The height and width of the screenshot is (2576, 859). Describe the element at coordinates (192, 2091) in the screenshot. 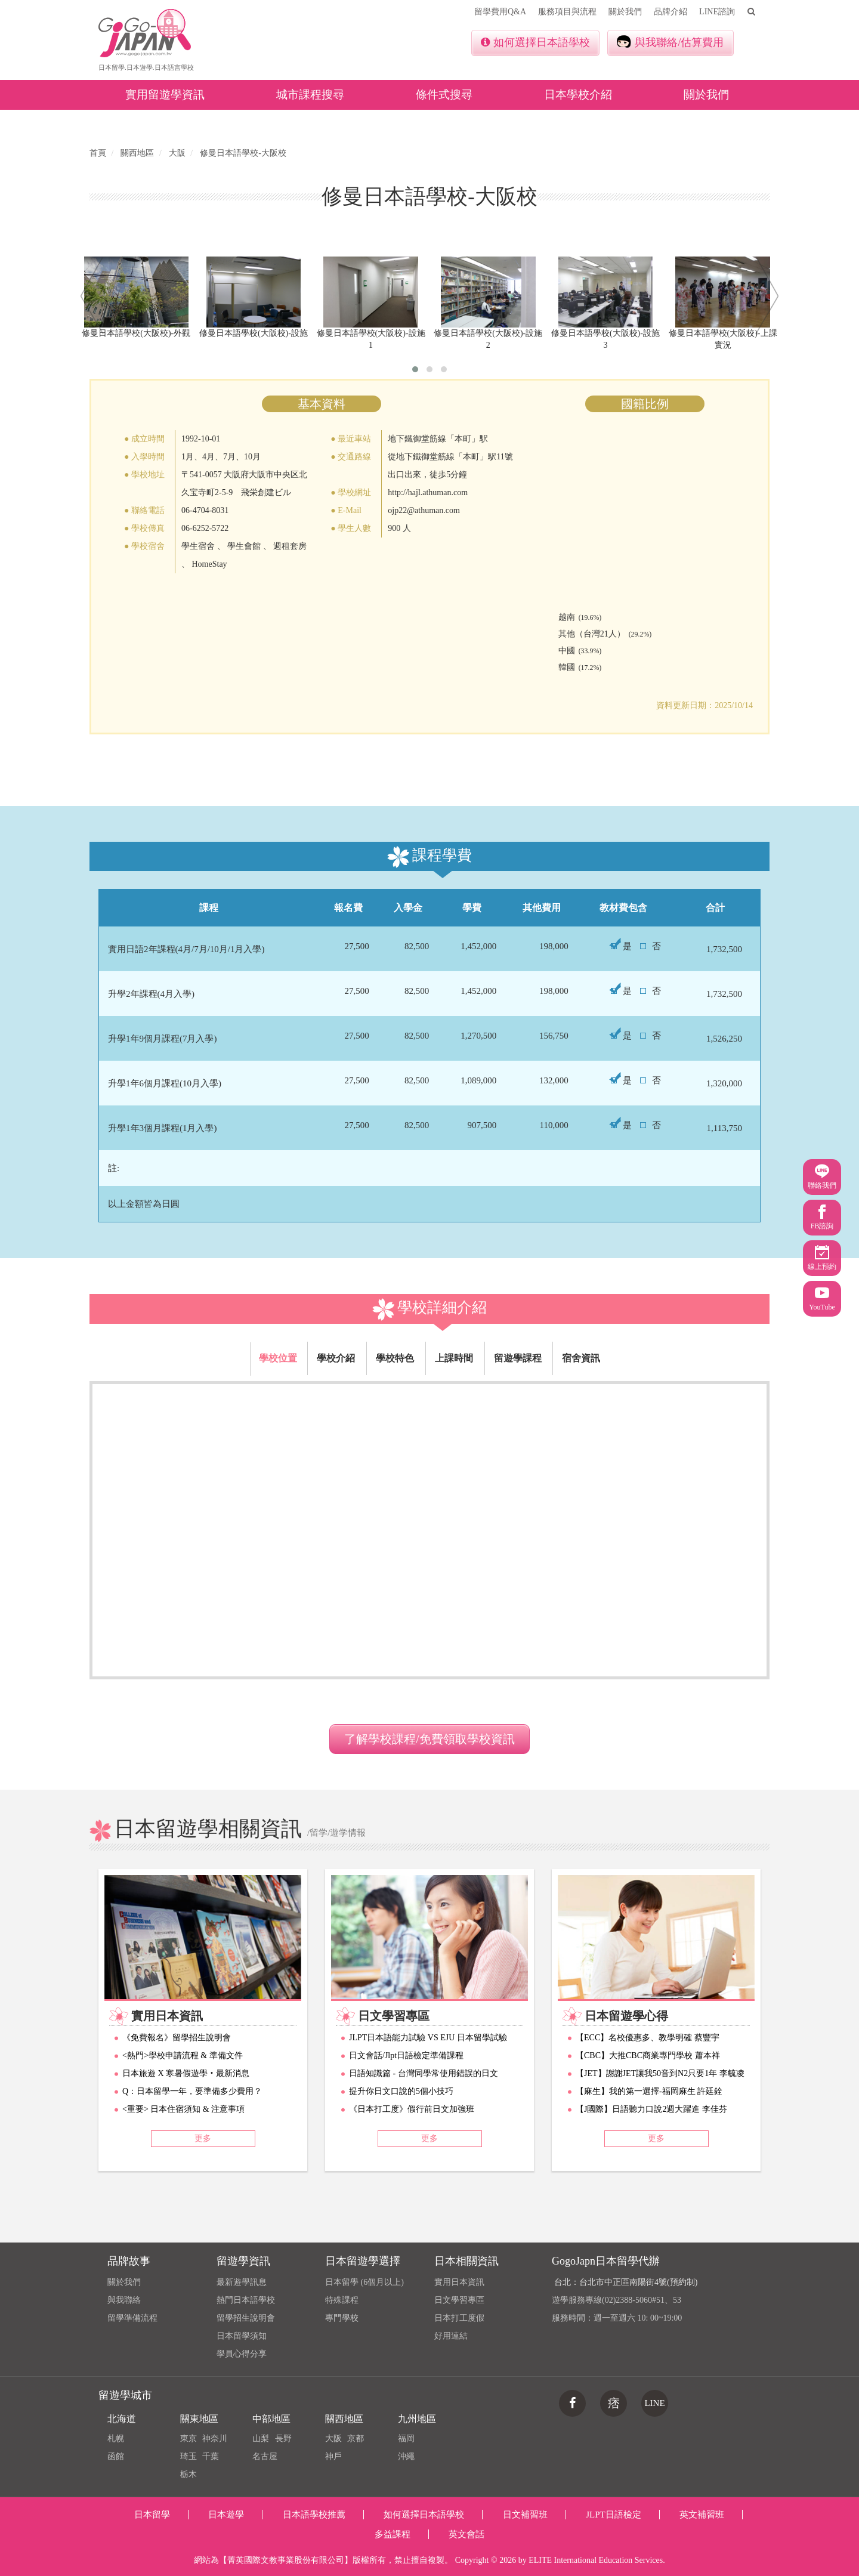

I see `Q：日本留學一年，要準備多少費用？` at that location.